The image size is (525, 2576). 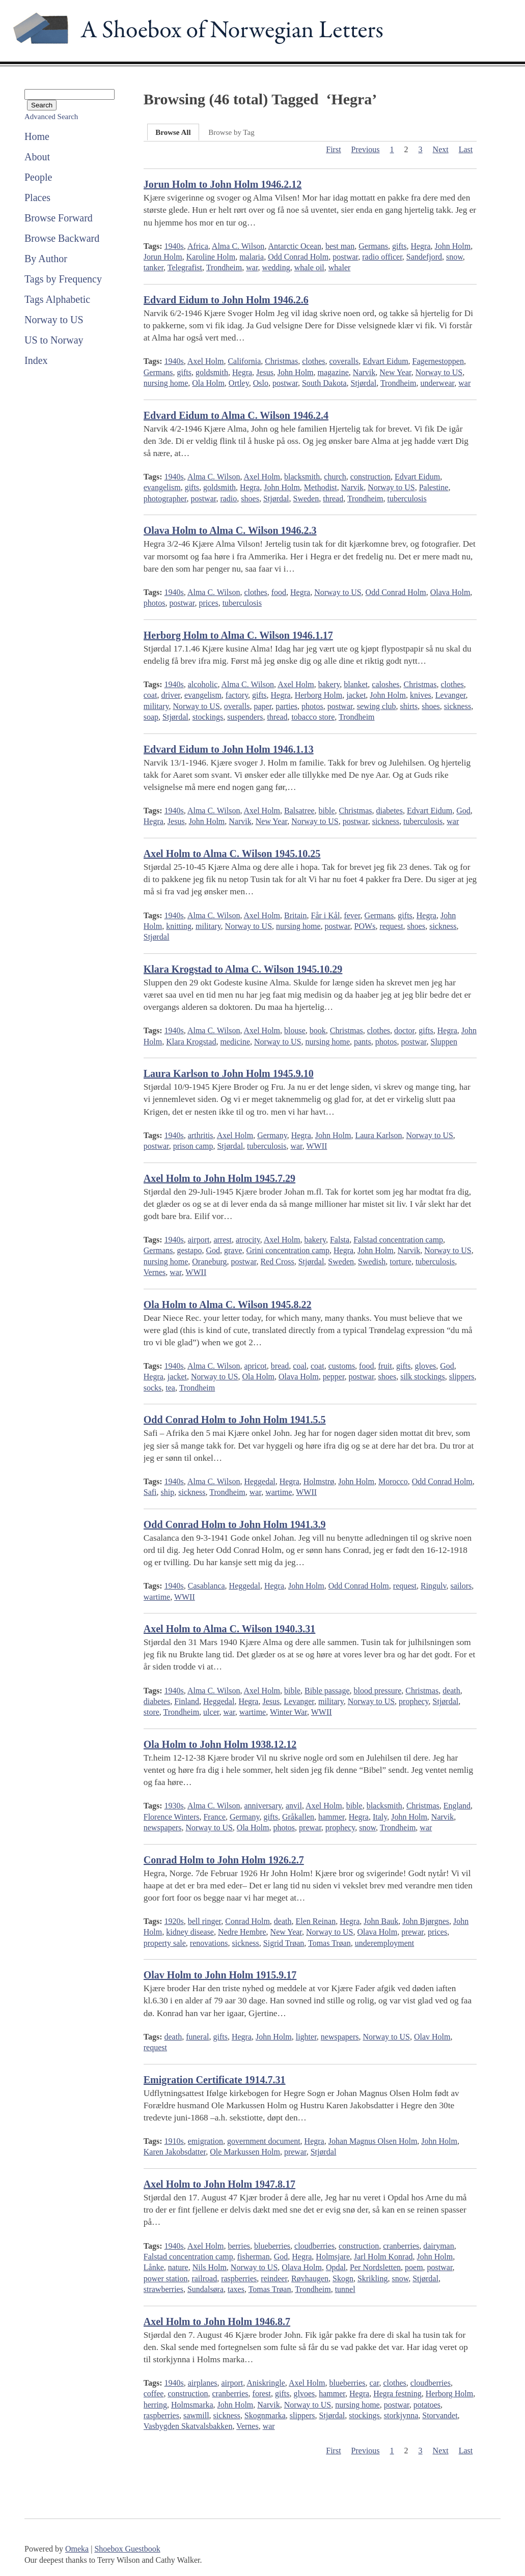 What do you see at coordinates (343, 2278) in the screenshot?
I see `Skogn` at bounding box center [343, 2278].